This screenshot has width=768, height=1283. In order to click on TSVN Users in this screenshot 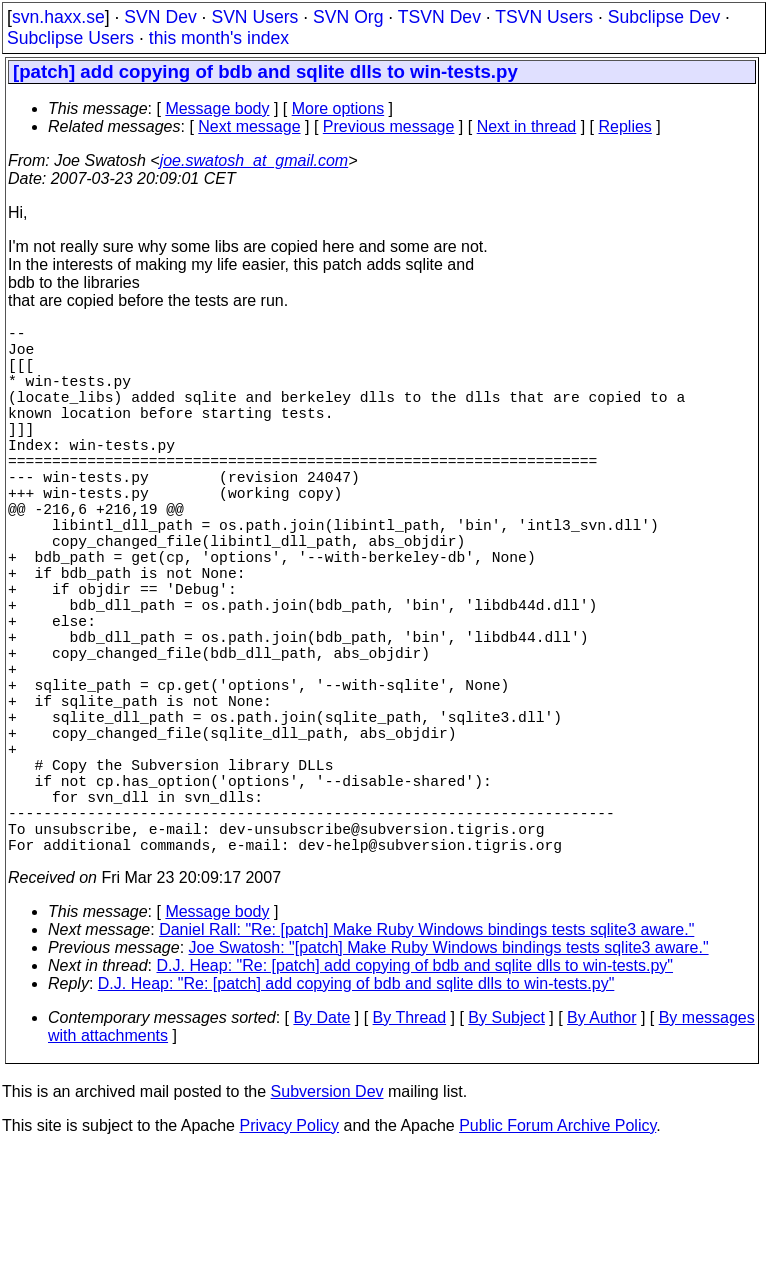, I will do `click(544, 17)`.